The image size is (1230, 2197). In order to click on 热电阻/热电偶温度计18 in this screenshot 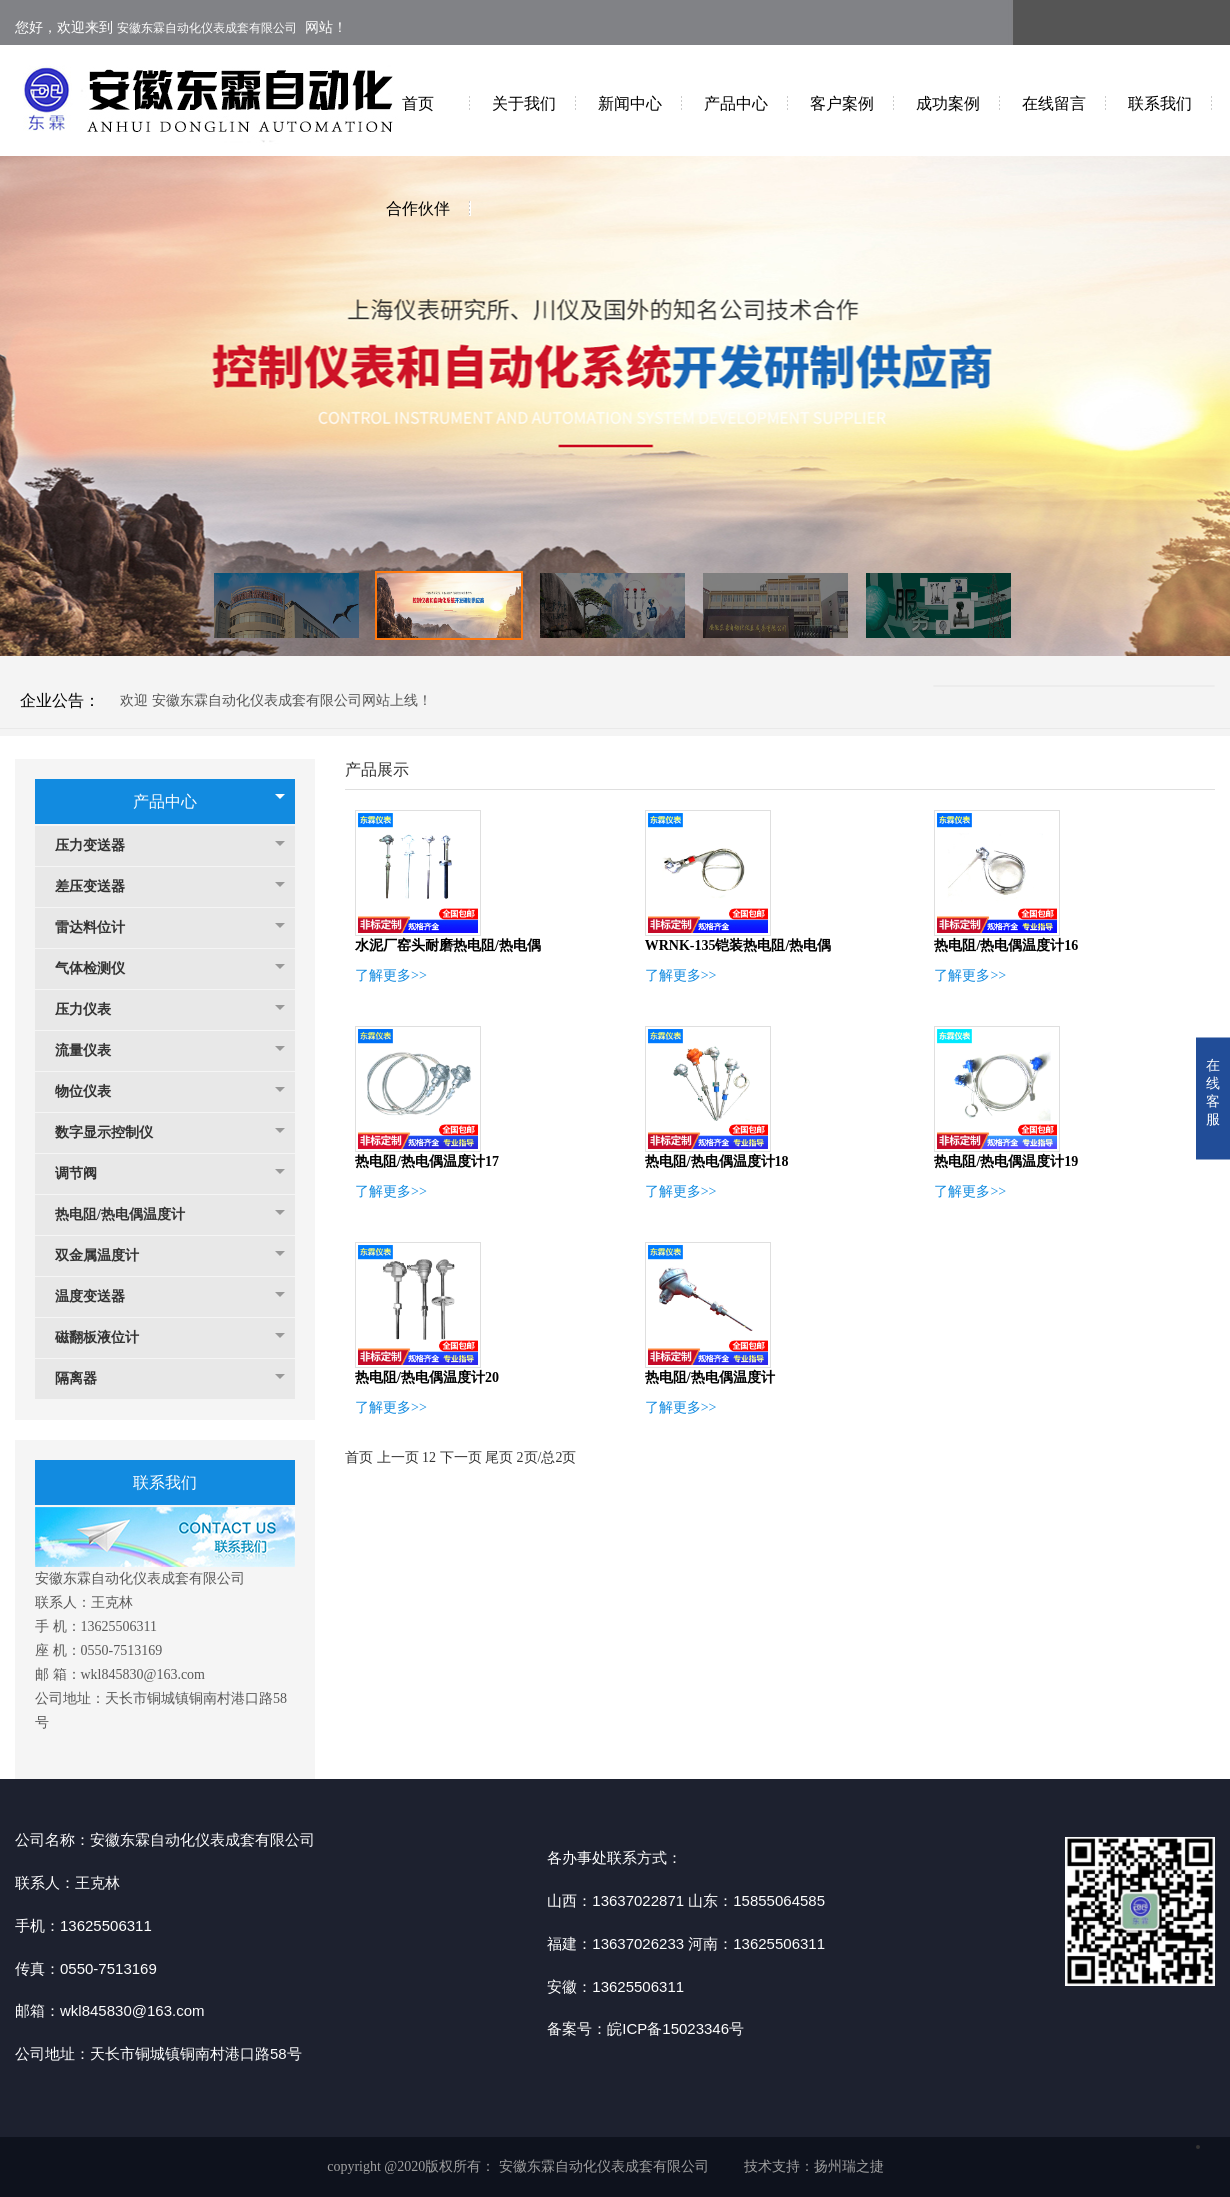, I will do `click(717, 1161)`.